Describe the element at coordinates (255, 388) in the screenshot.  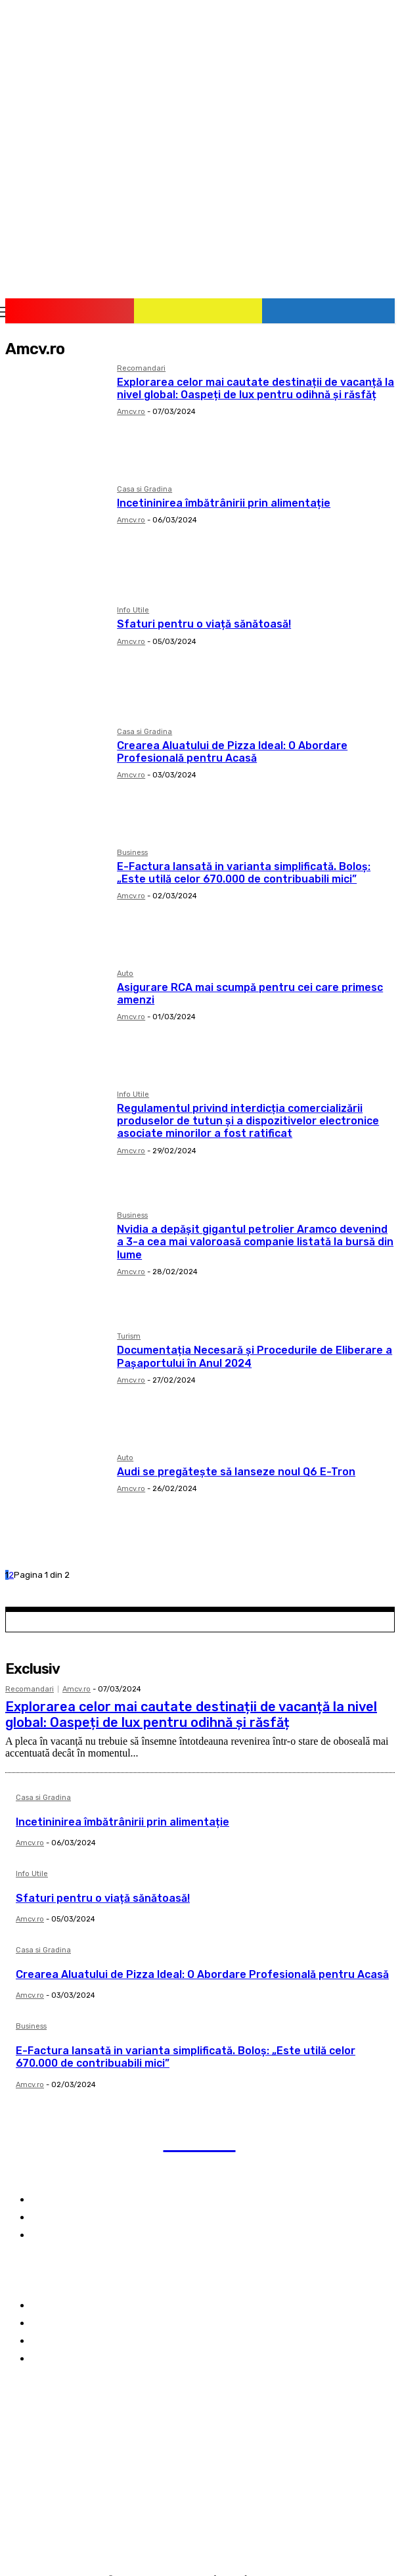
I see `Explorarea celor mai cautate destinații de vacanță la nivel global: Oaspeți de lux pentru odihnă și răsfăț` at that location.